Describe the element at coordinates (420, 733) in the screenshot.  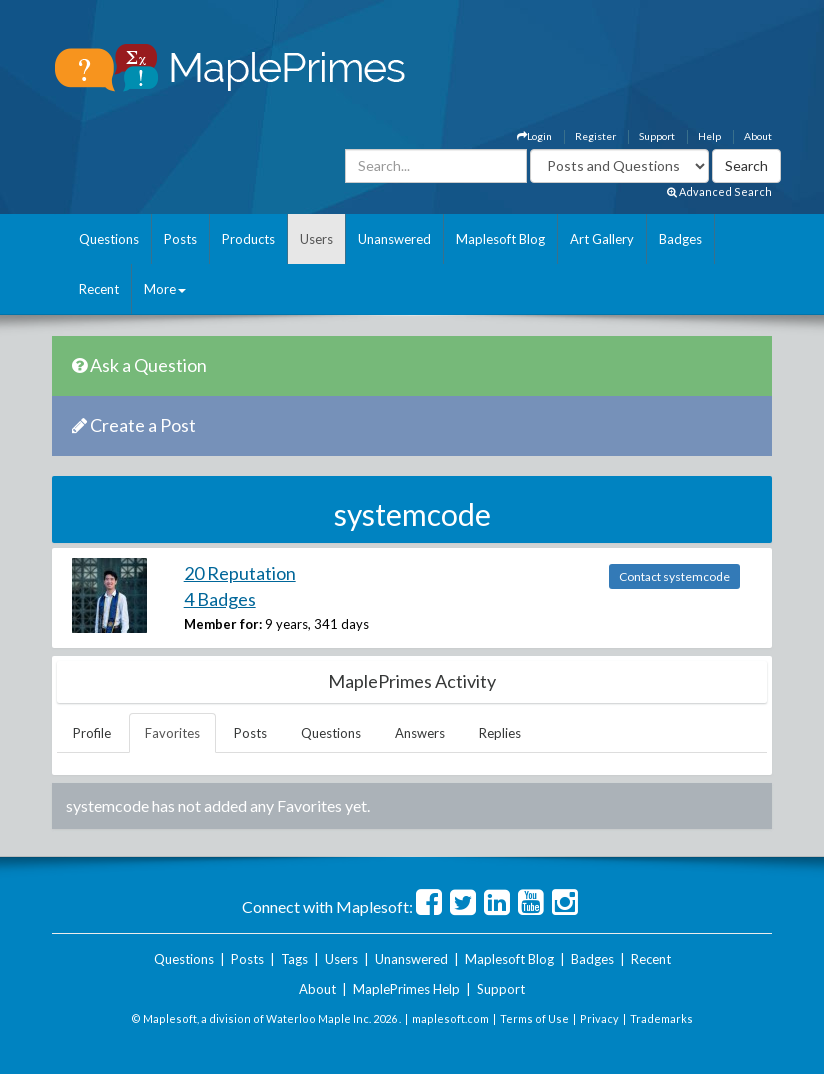
I see `Answers` at that location.